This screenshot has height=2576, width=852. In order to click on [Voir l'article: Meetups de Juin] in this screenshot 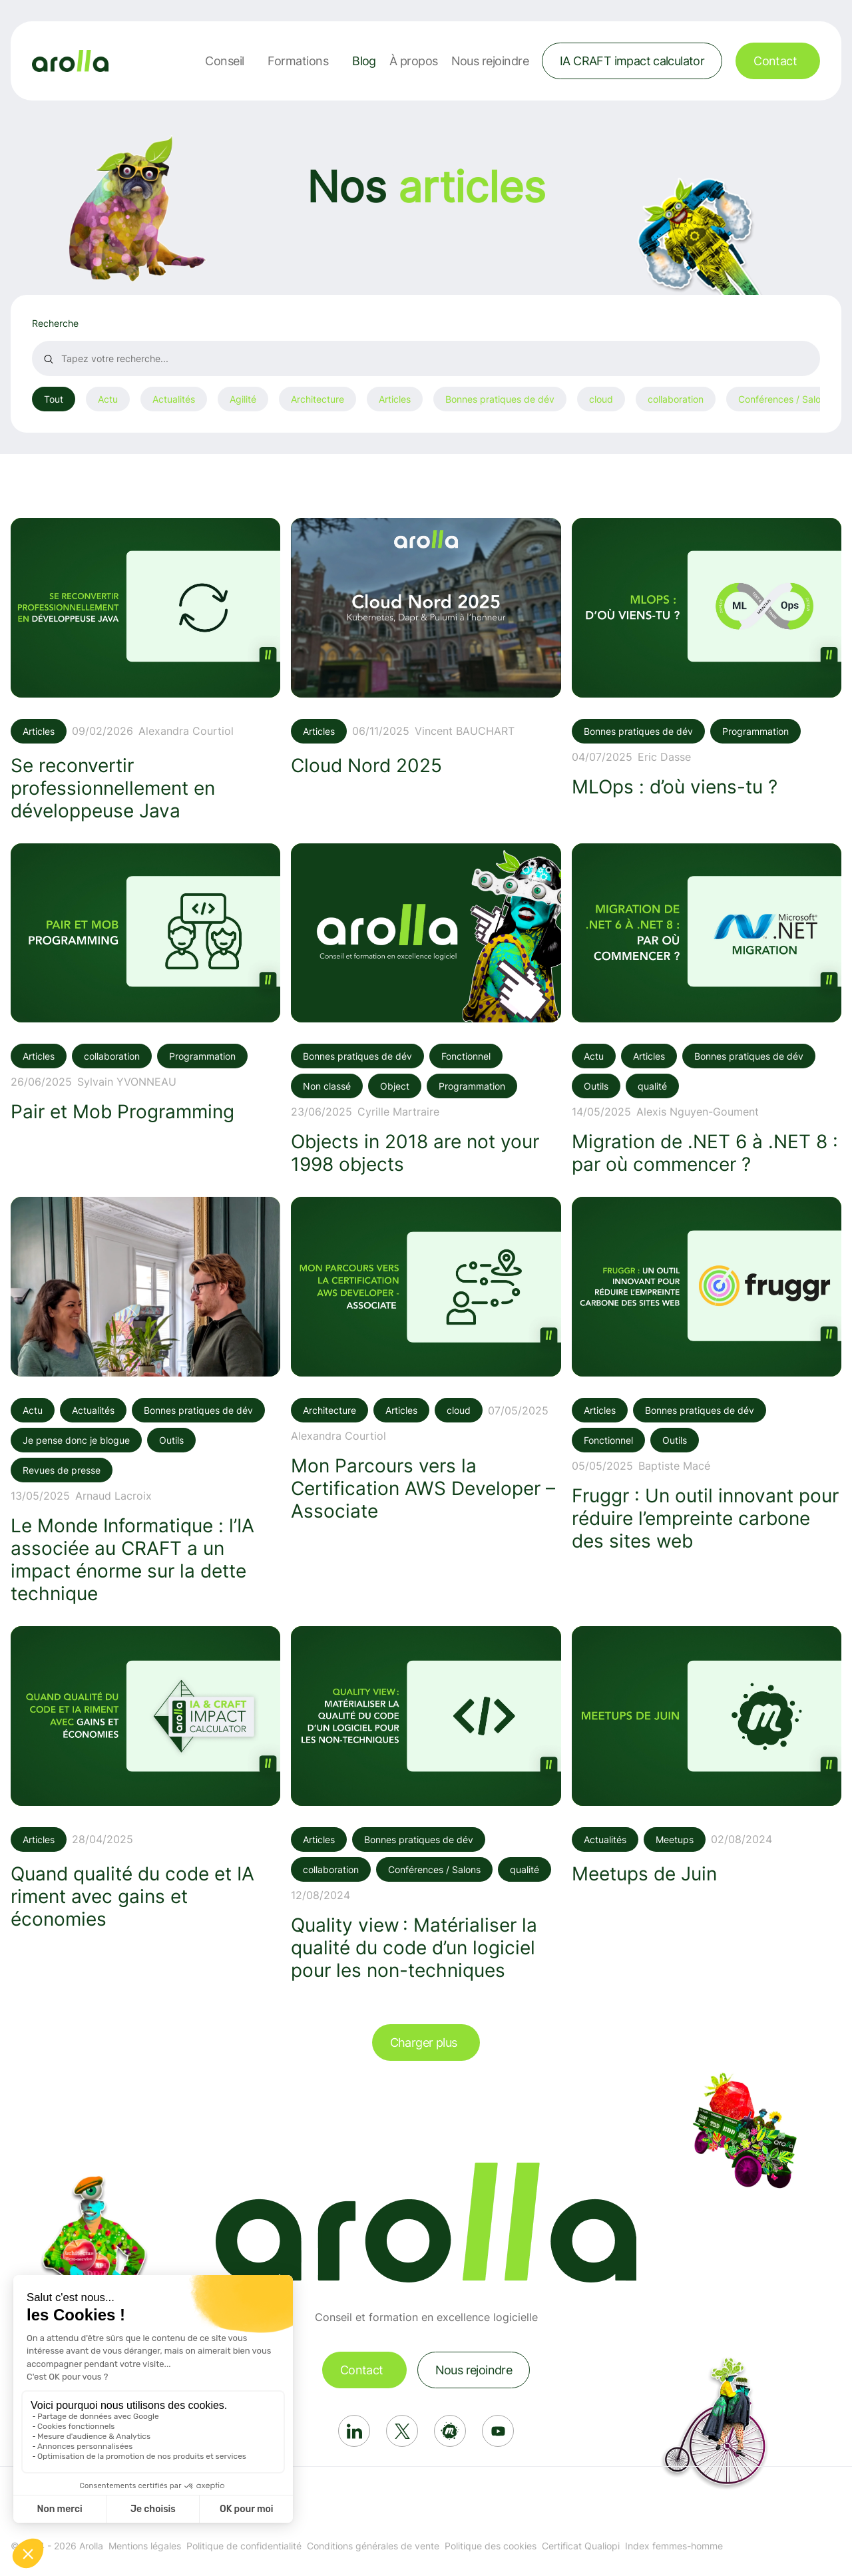, I will do `click(706, 1755)`.